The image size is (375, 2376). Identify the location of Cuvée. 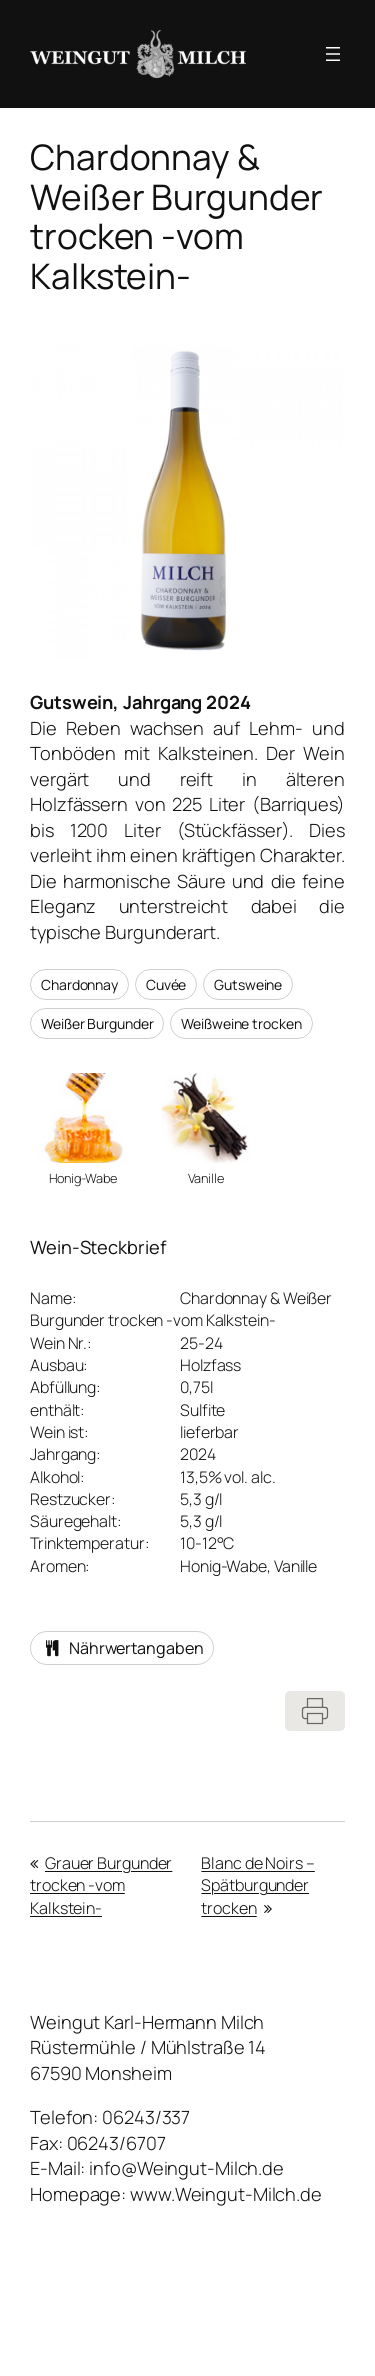
(166, 984).